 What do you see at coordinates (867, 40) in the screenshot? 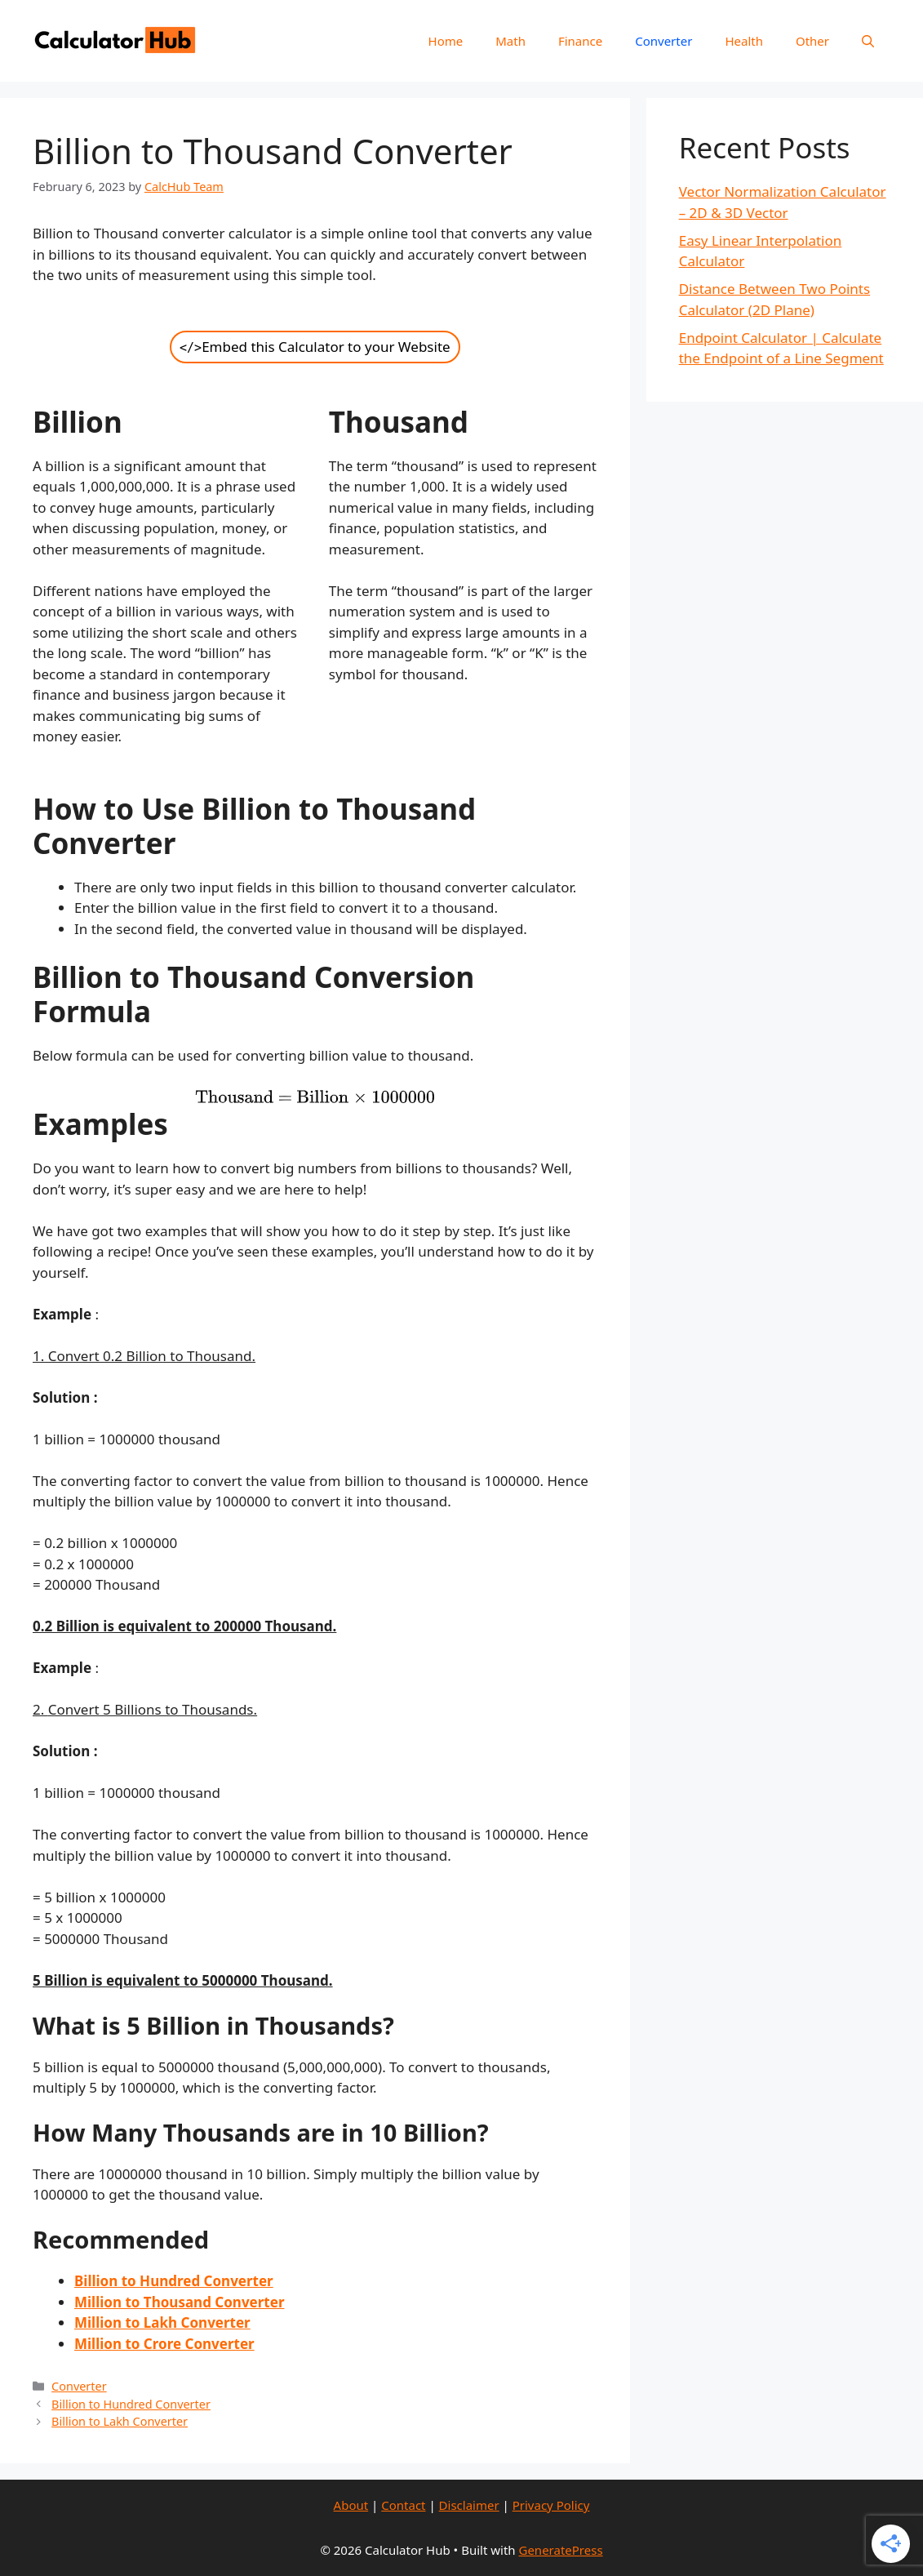
I see `[Open Search Bar]` at bounding box center [867, 40].